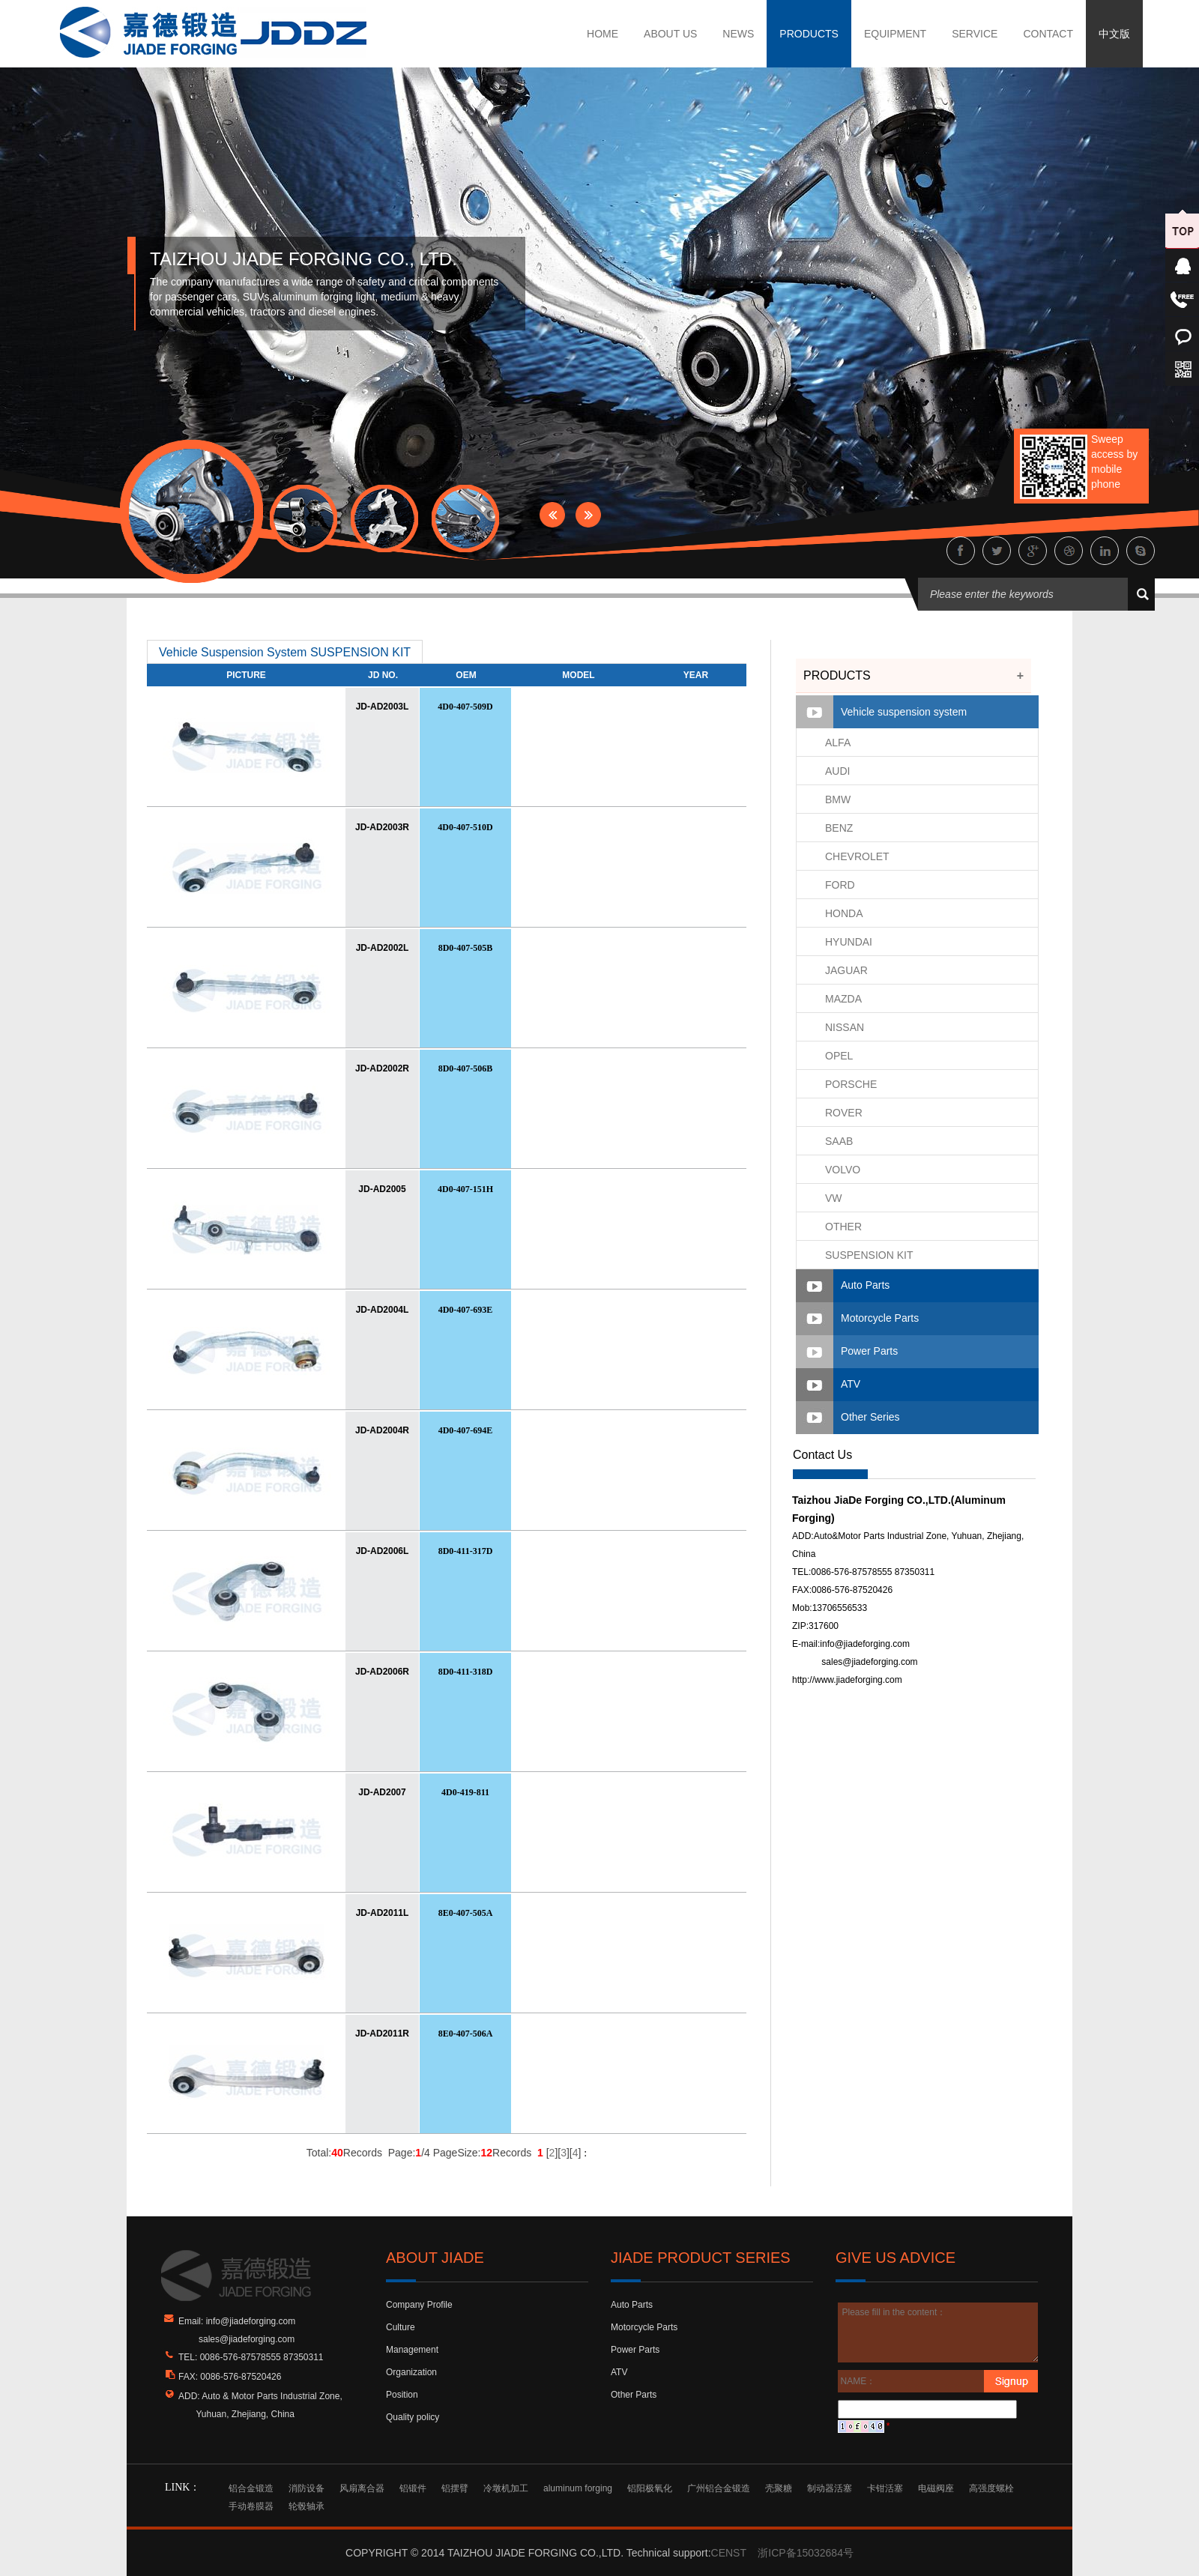 Image resolution: width=1199 pixels, height=2576 pixels. What do you see at coordinates (839, 1141) in the screenshot?
I see `SAAB` at bounding box center [839, 1141].